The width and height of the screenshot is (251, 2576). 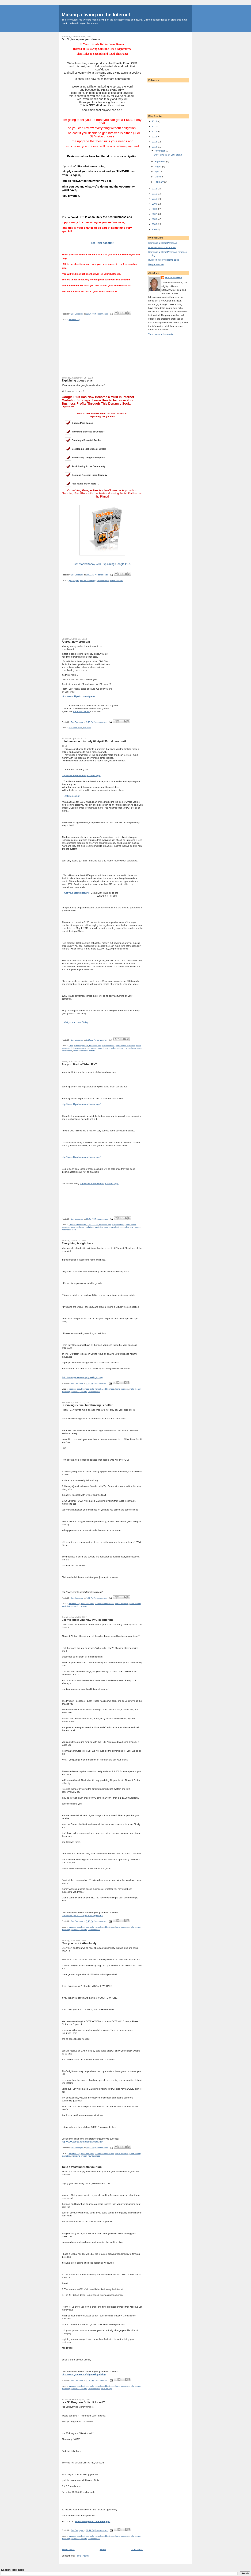 What do you see at coordinates (155, 219) in the screenshot?
I see `2006` at bounding box center [155, 219].